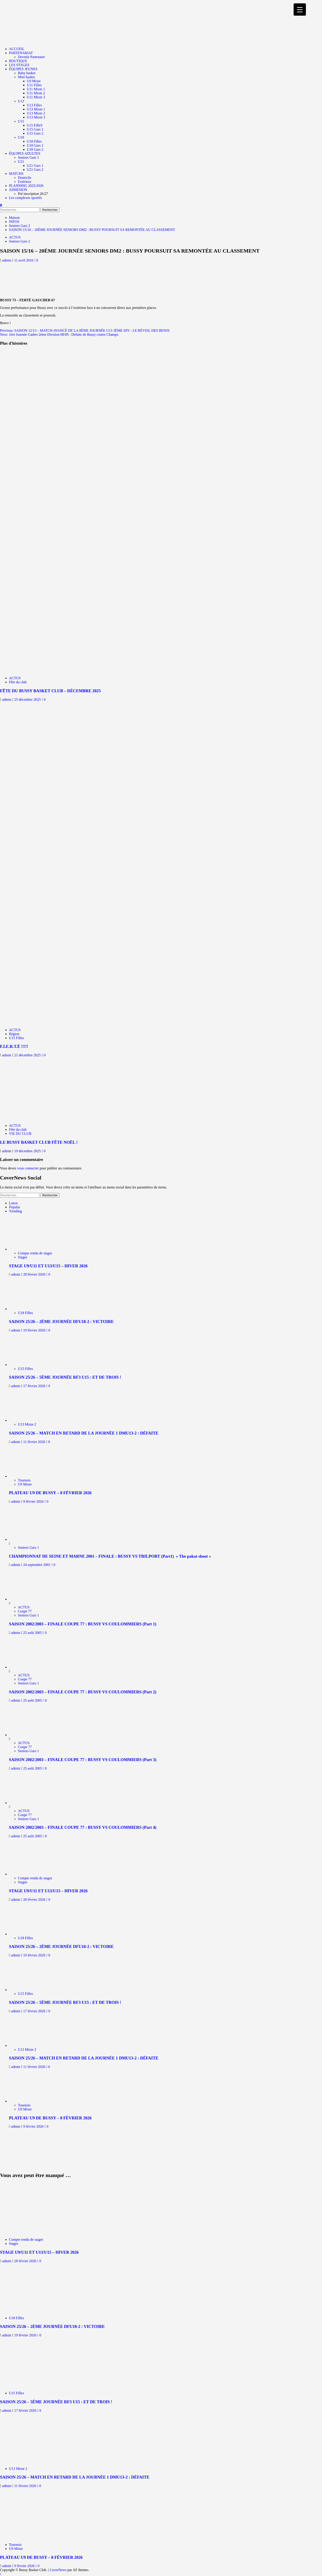  Describe the element at coordinates (35, 129) in the screenshot. I see `U15 Gars 1` at that location.